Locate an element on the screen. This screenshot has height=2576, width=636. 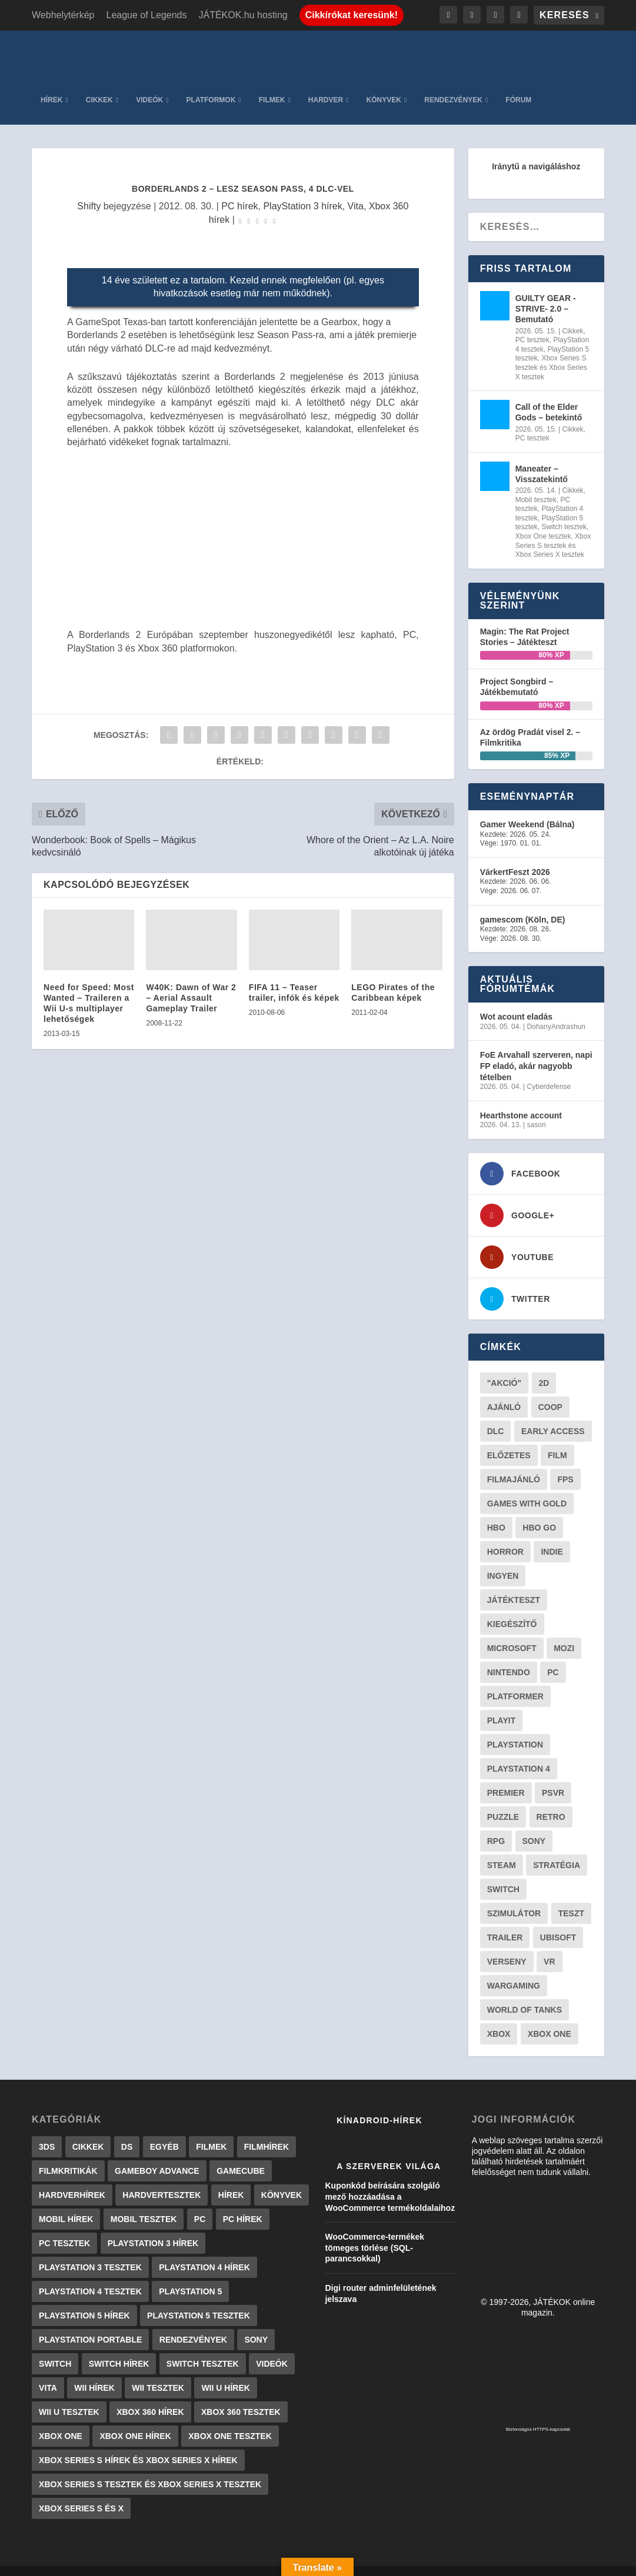
gamescom (Köln, DE) is located at coordinates (522, 901).